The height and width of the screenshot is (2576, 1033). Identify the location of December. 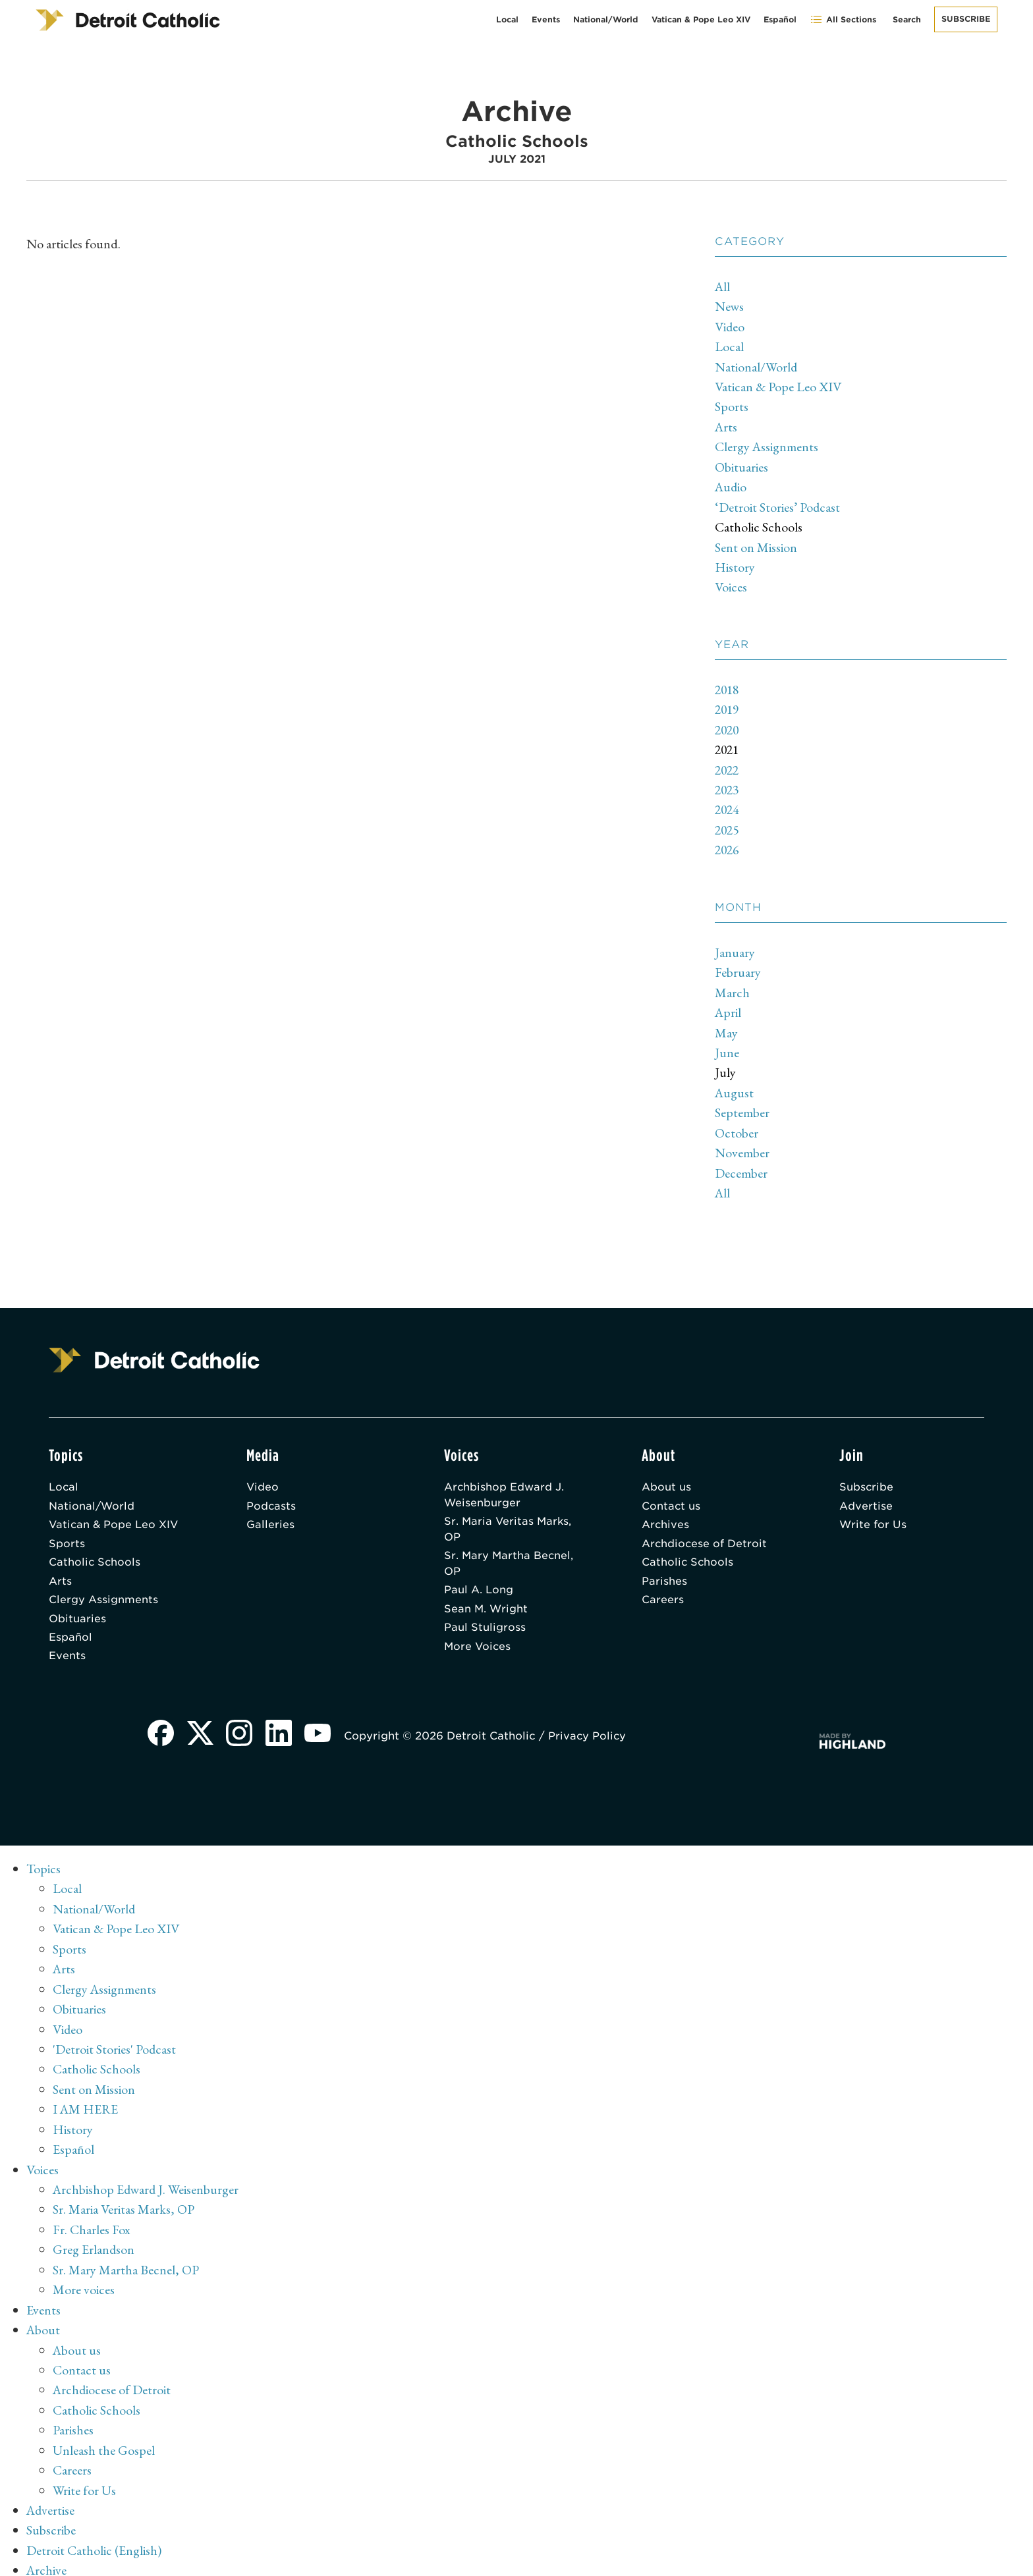
(741, 1162).